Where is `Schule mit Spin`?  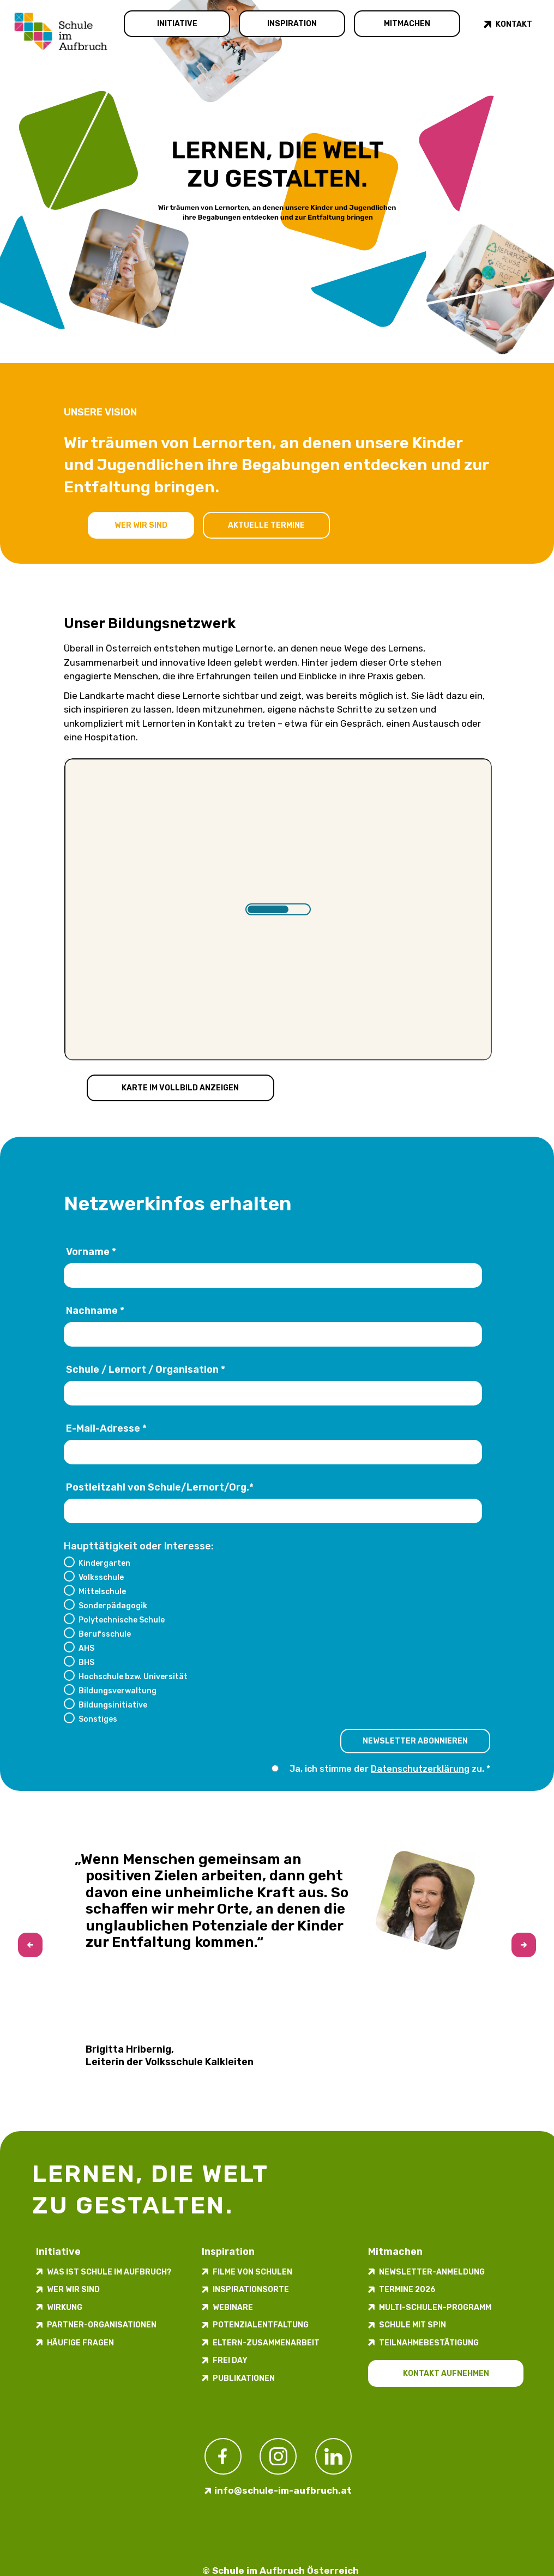
Schule mit Spin is located at coordinates (412, 2325).